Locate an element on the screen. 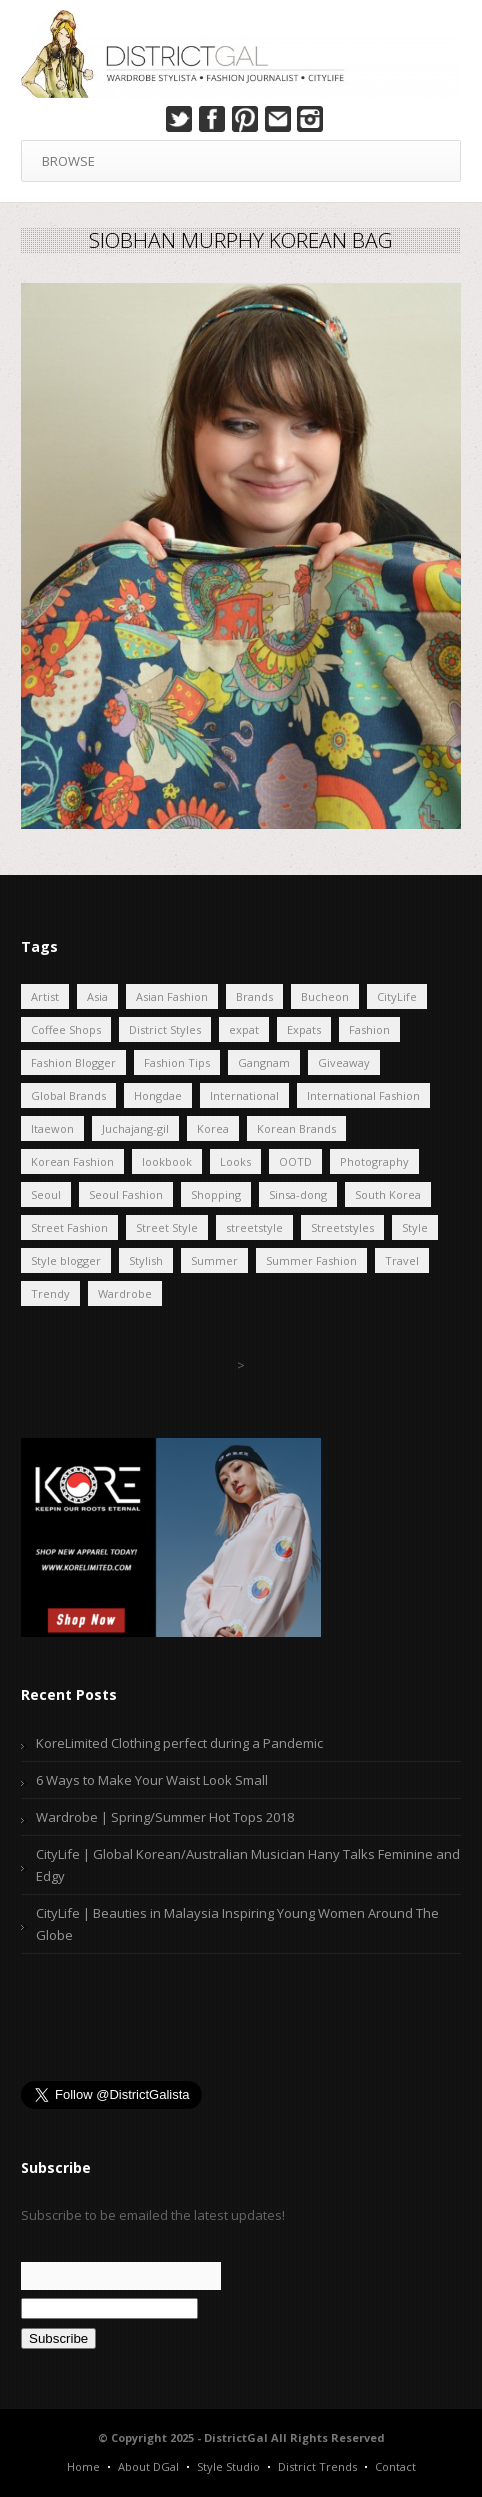 This screenshot has width=482, height=2497. Style Studio is located at coordinates (228, 2466).